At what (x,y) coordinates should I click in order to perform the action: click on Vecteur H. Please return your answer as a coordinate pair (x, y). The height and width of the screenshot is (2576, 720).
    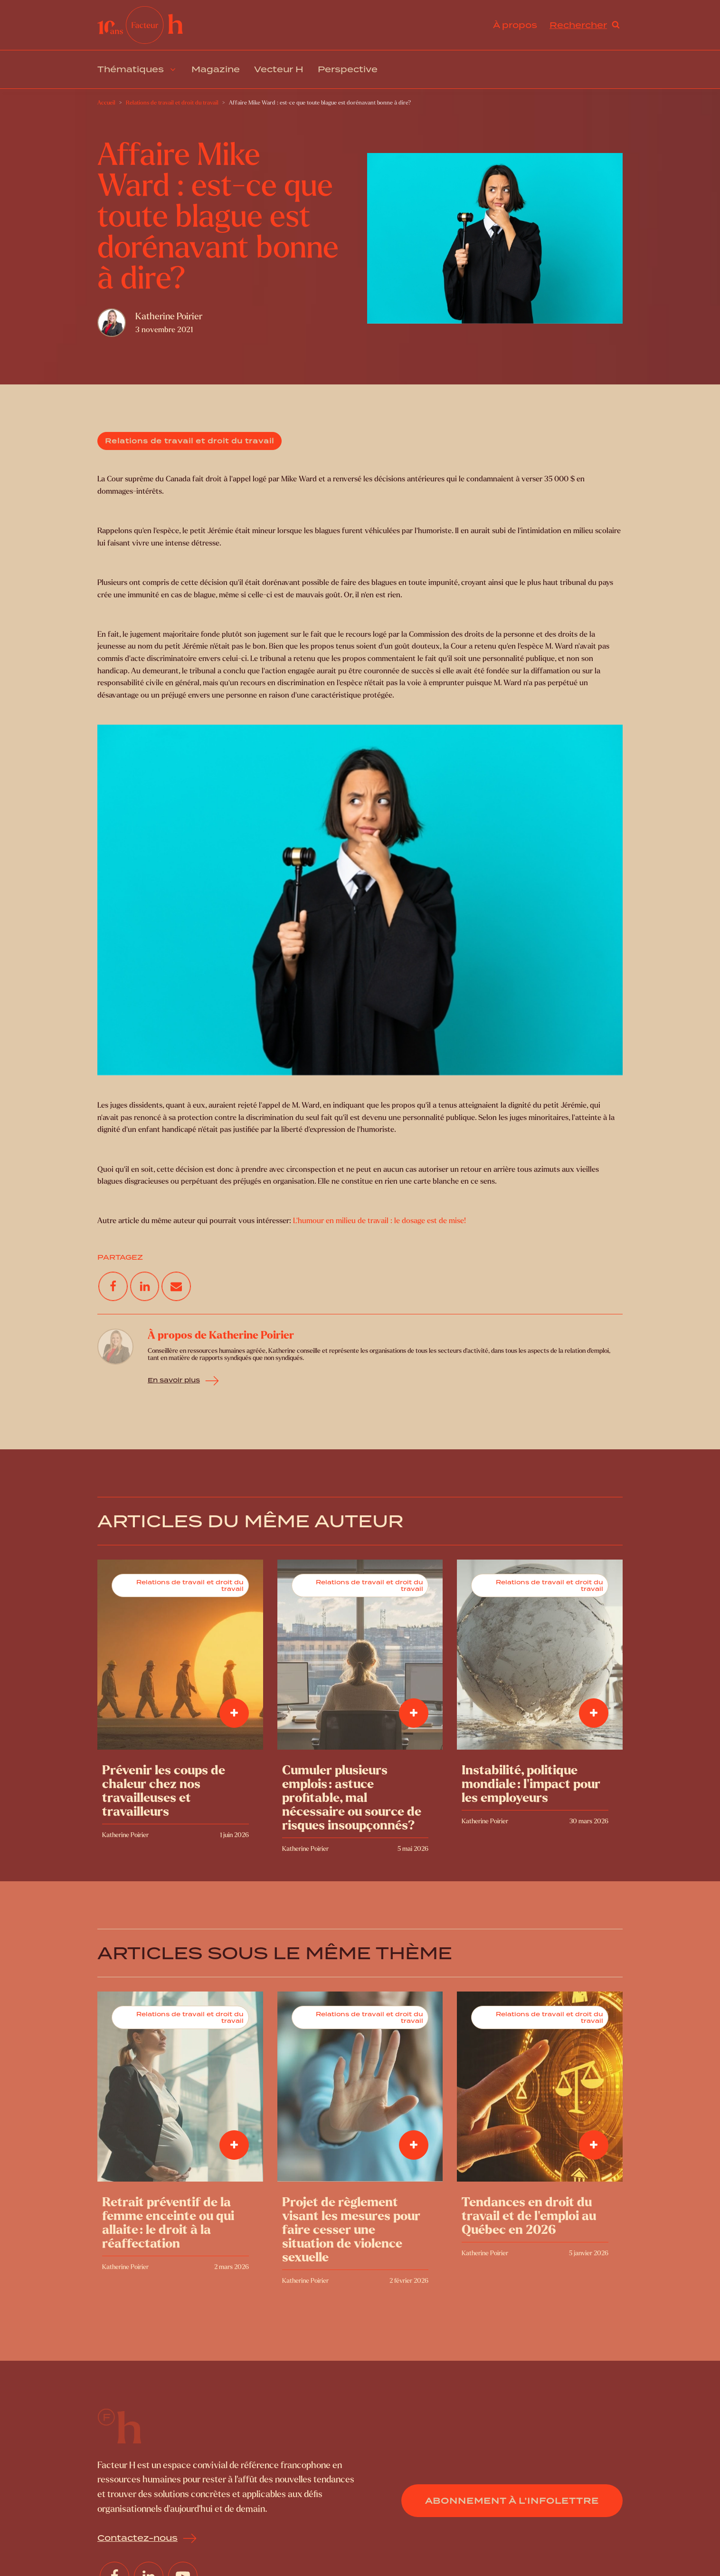
    Looking at the image, I should click on (278, 69).